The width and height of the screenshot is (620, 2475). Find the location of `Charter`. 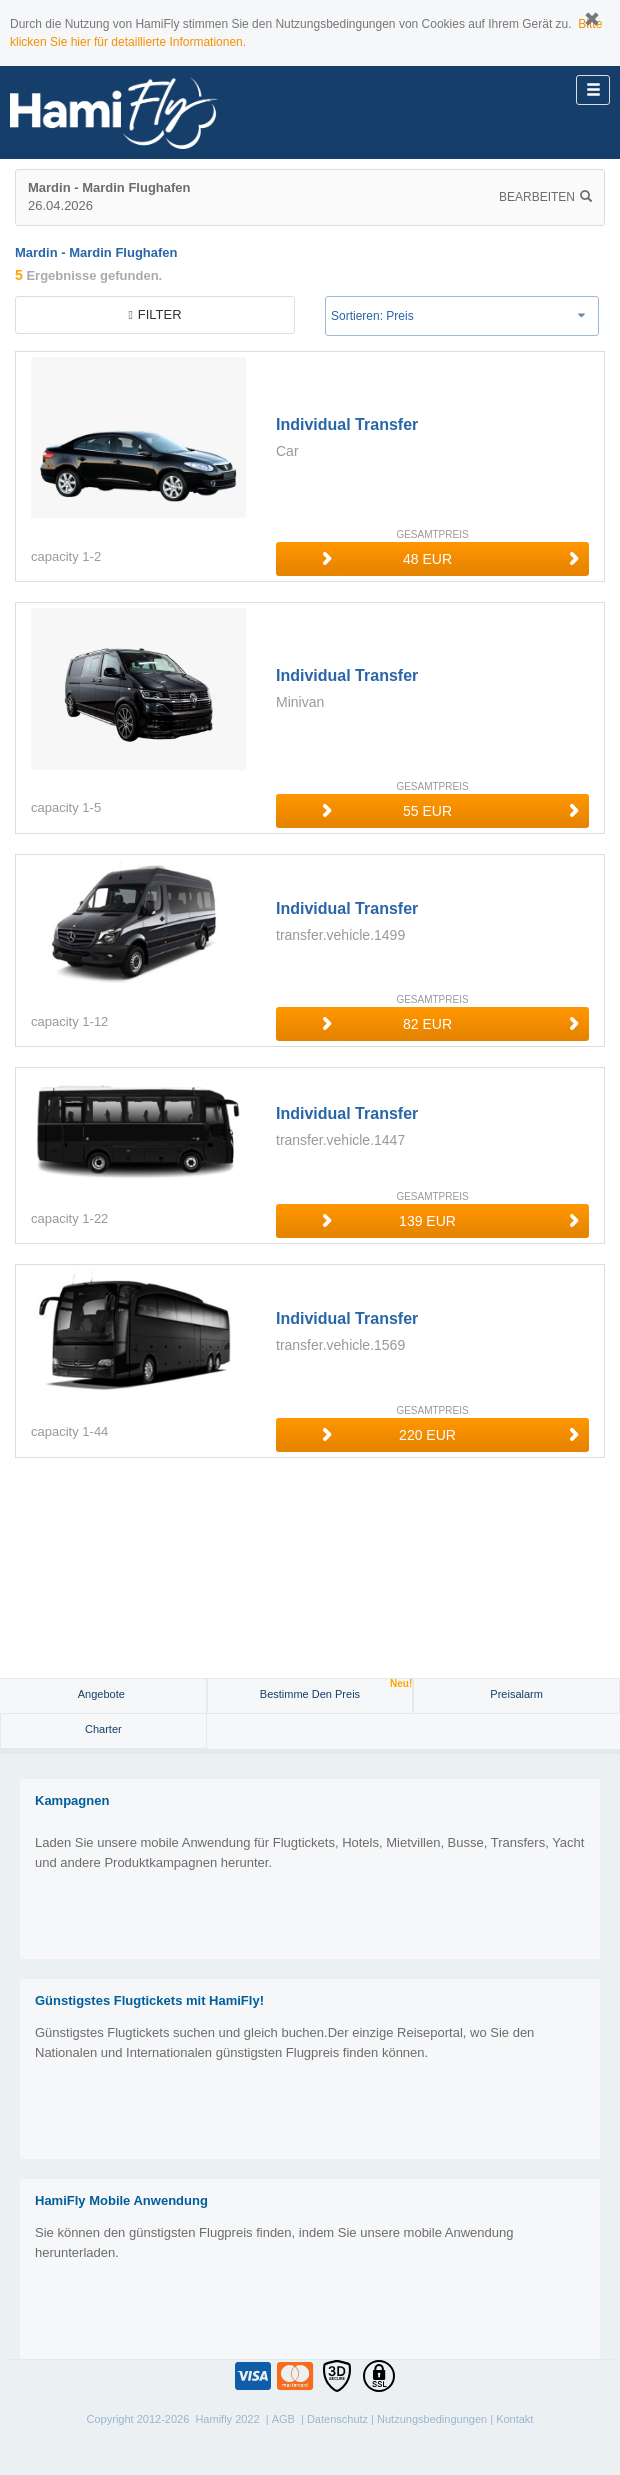

Charter is located at coordinates (103, 1729).